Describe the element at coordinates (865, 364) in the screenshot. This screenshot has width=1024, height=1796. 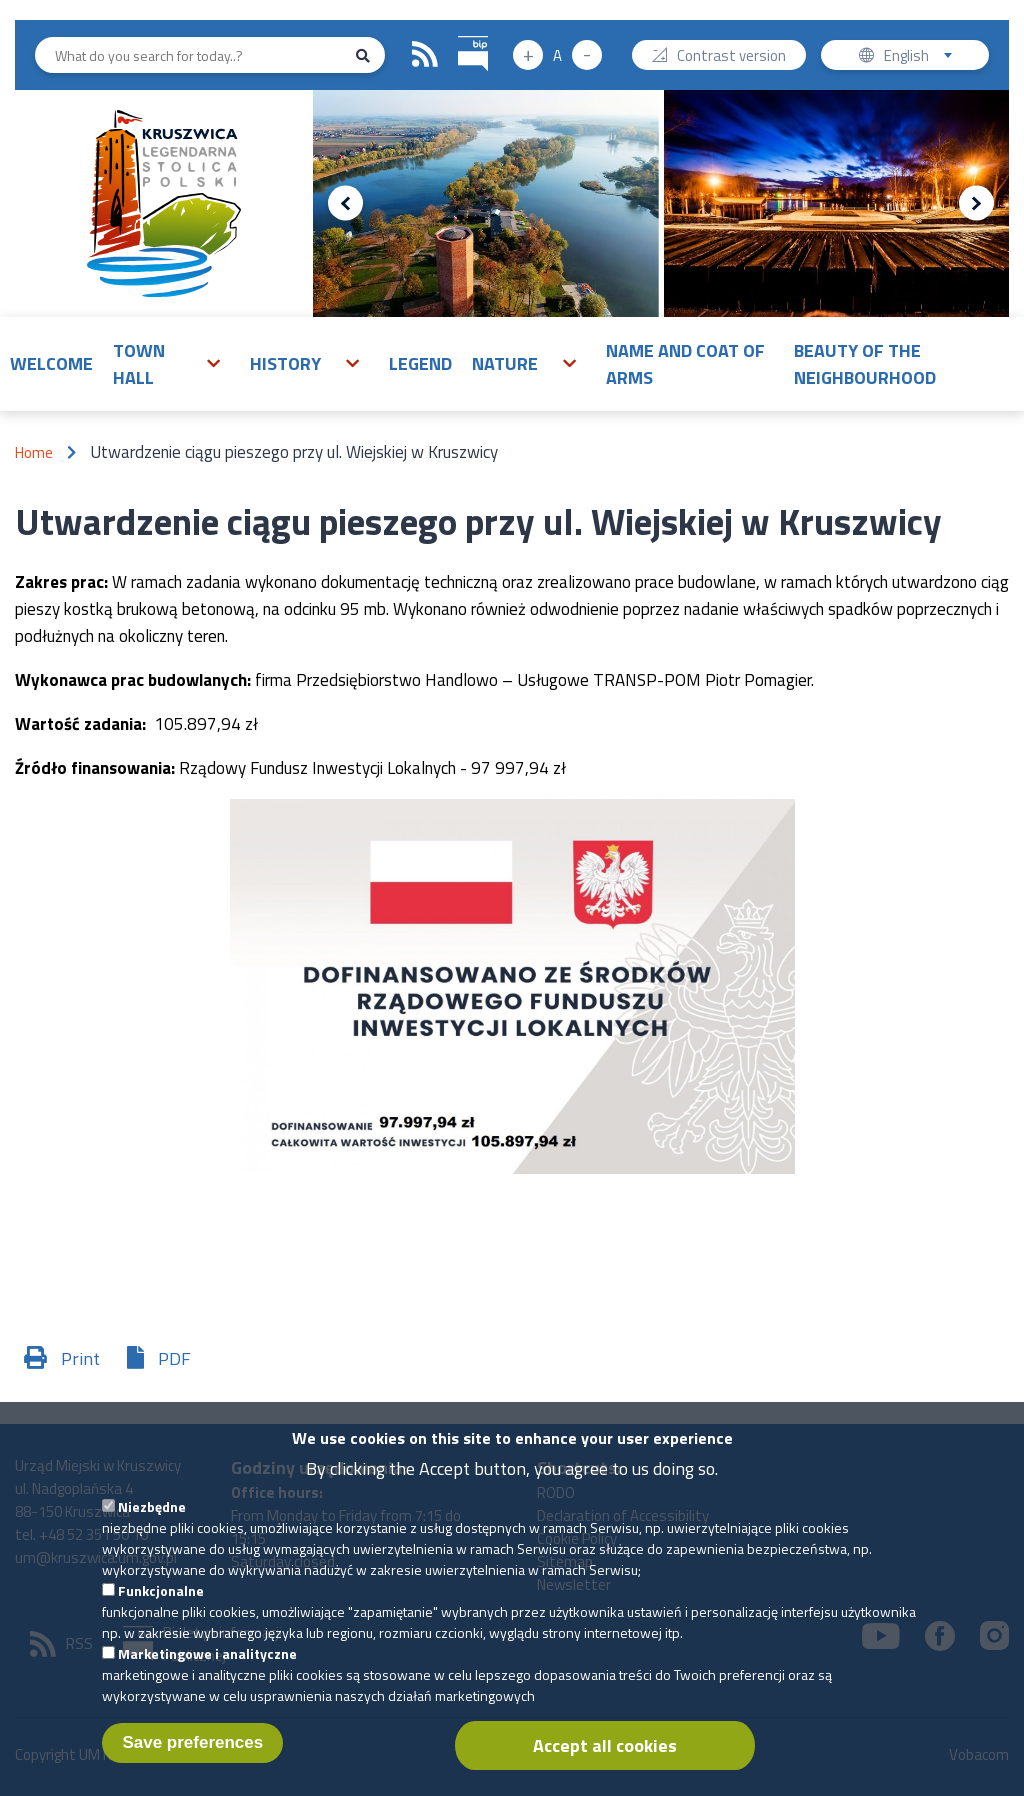
I see `Beauty of the neighbourhood` at that location.